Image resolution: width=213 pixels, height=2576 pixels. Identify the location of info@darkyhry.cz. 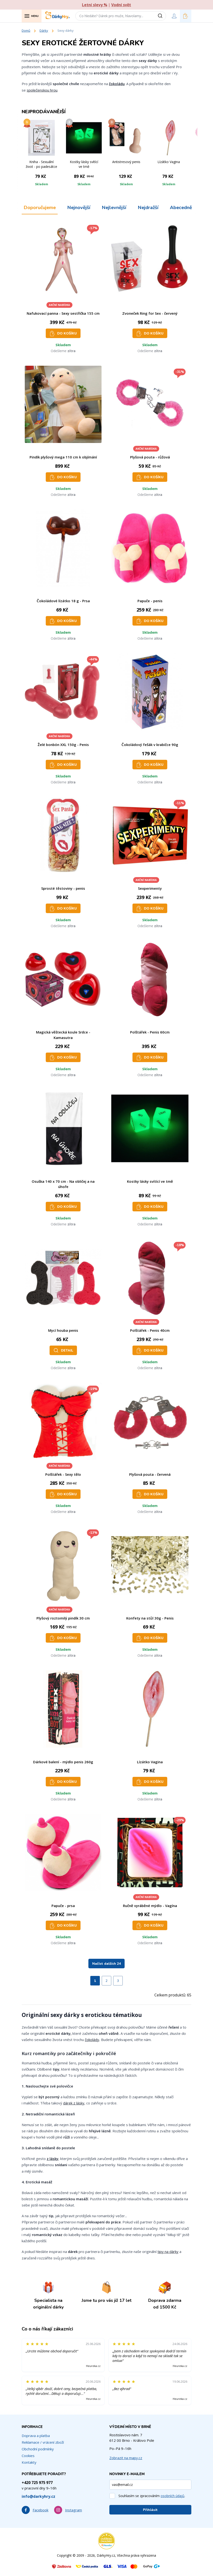
(38, 2496).